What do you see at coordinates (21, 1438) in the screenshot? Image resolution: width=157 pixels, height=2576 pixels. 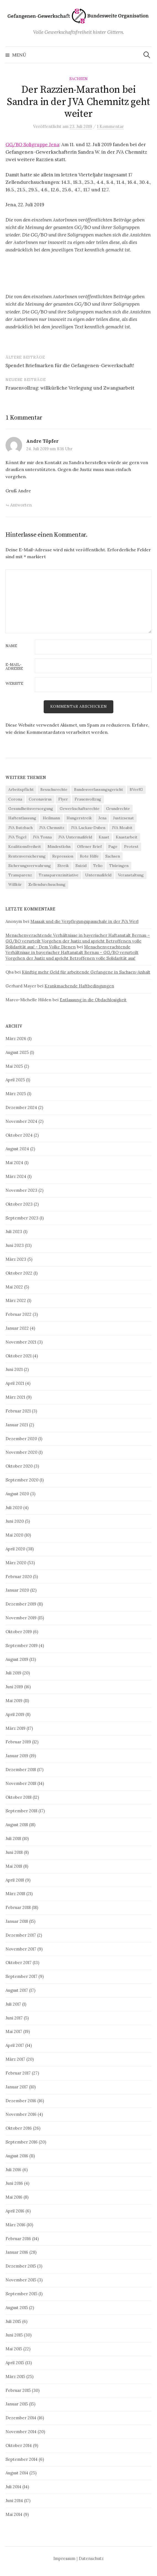 I see `Dezember 2020` at bounding box center [21, 1438].